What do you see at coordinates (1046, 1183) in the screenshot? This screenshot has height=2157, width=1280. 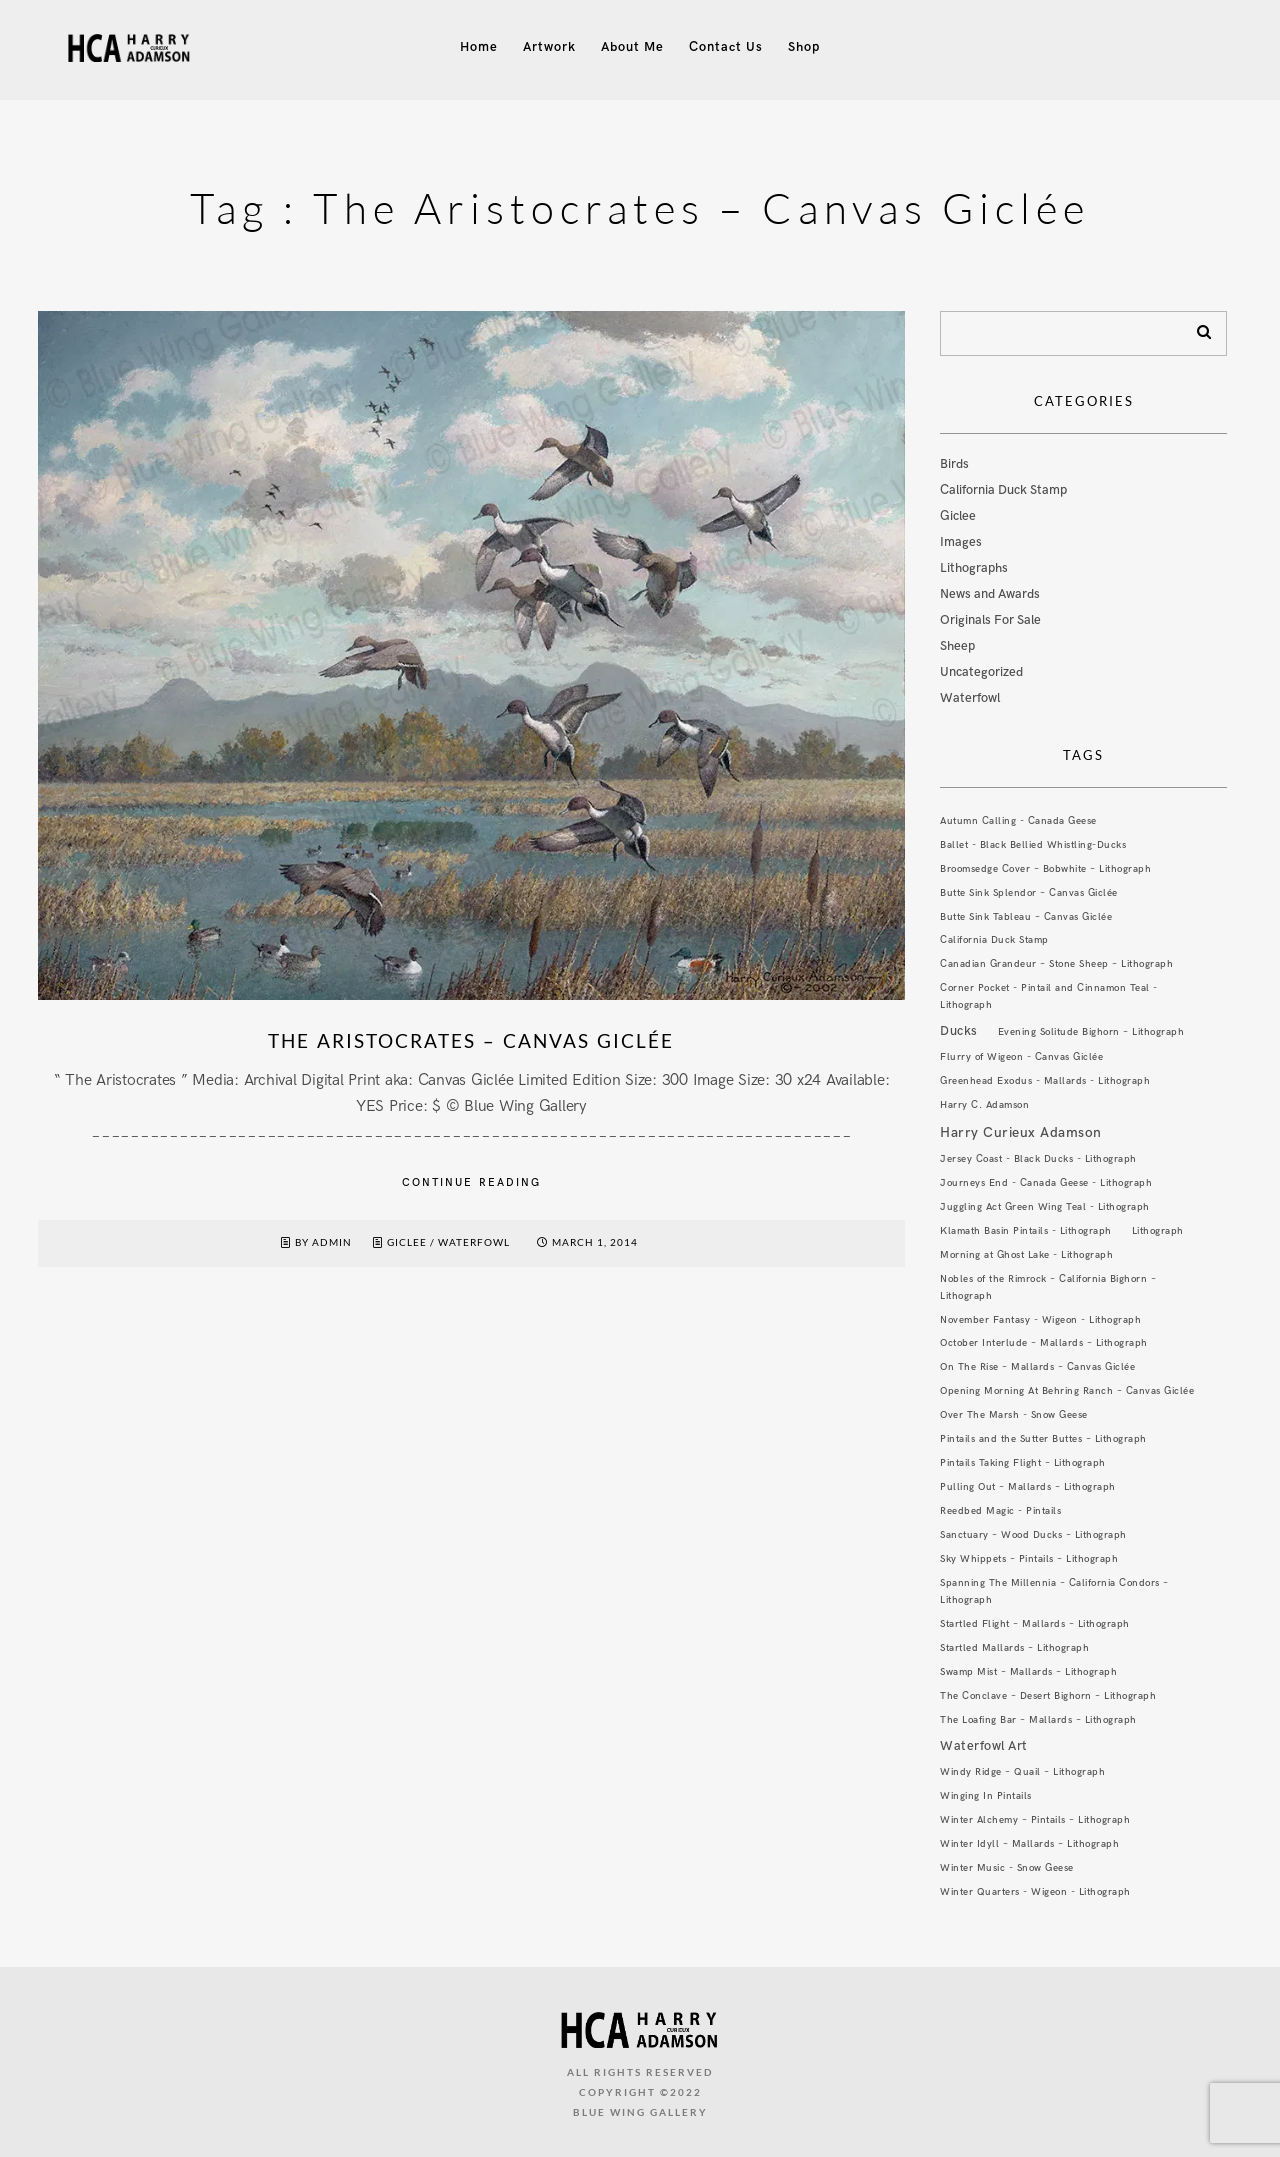 I see `Journeys End - Canada Geese - Lithograph [Journeys End - Canada Geese - Lithograph (1 item)]` at bounding box center [1046, 1183].